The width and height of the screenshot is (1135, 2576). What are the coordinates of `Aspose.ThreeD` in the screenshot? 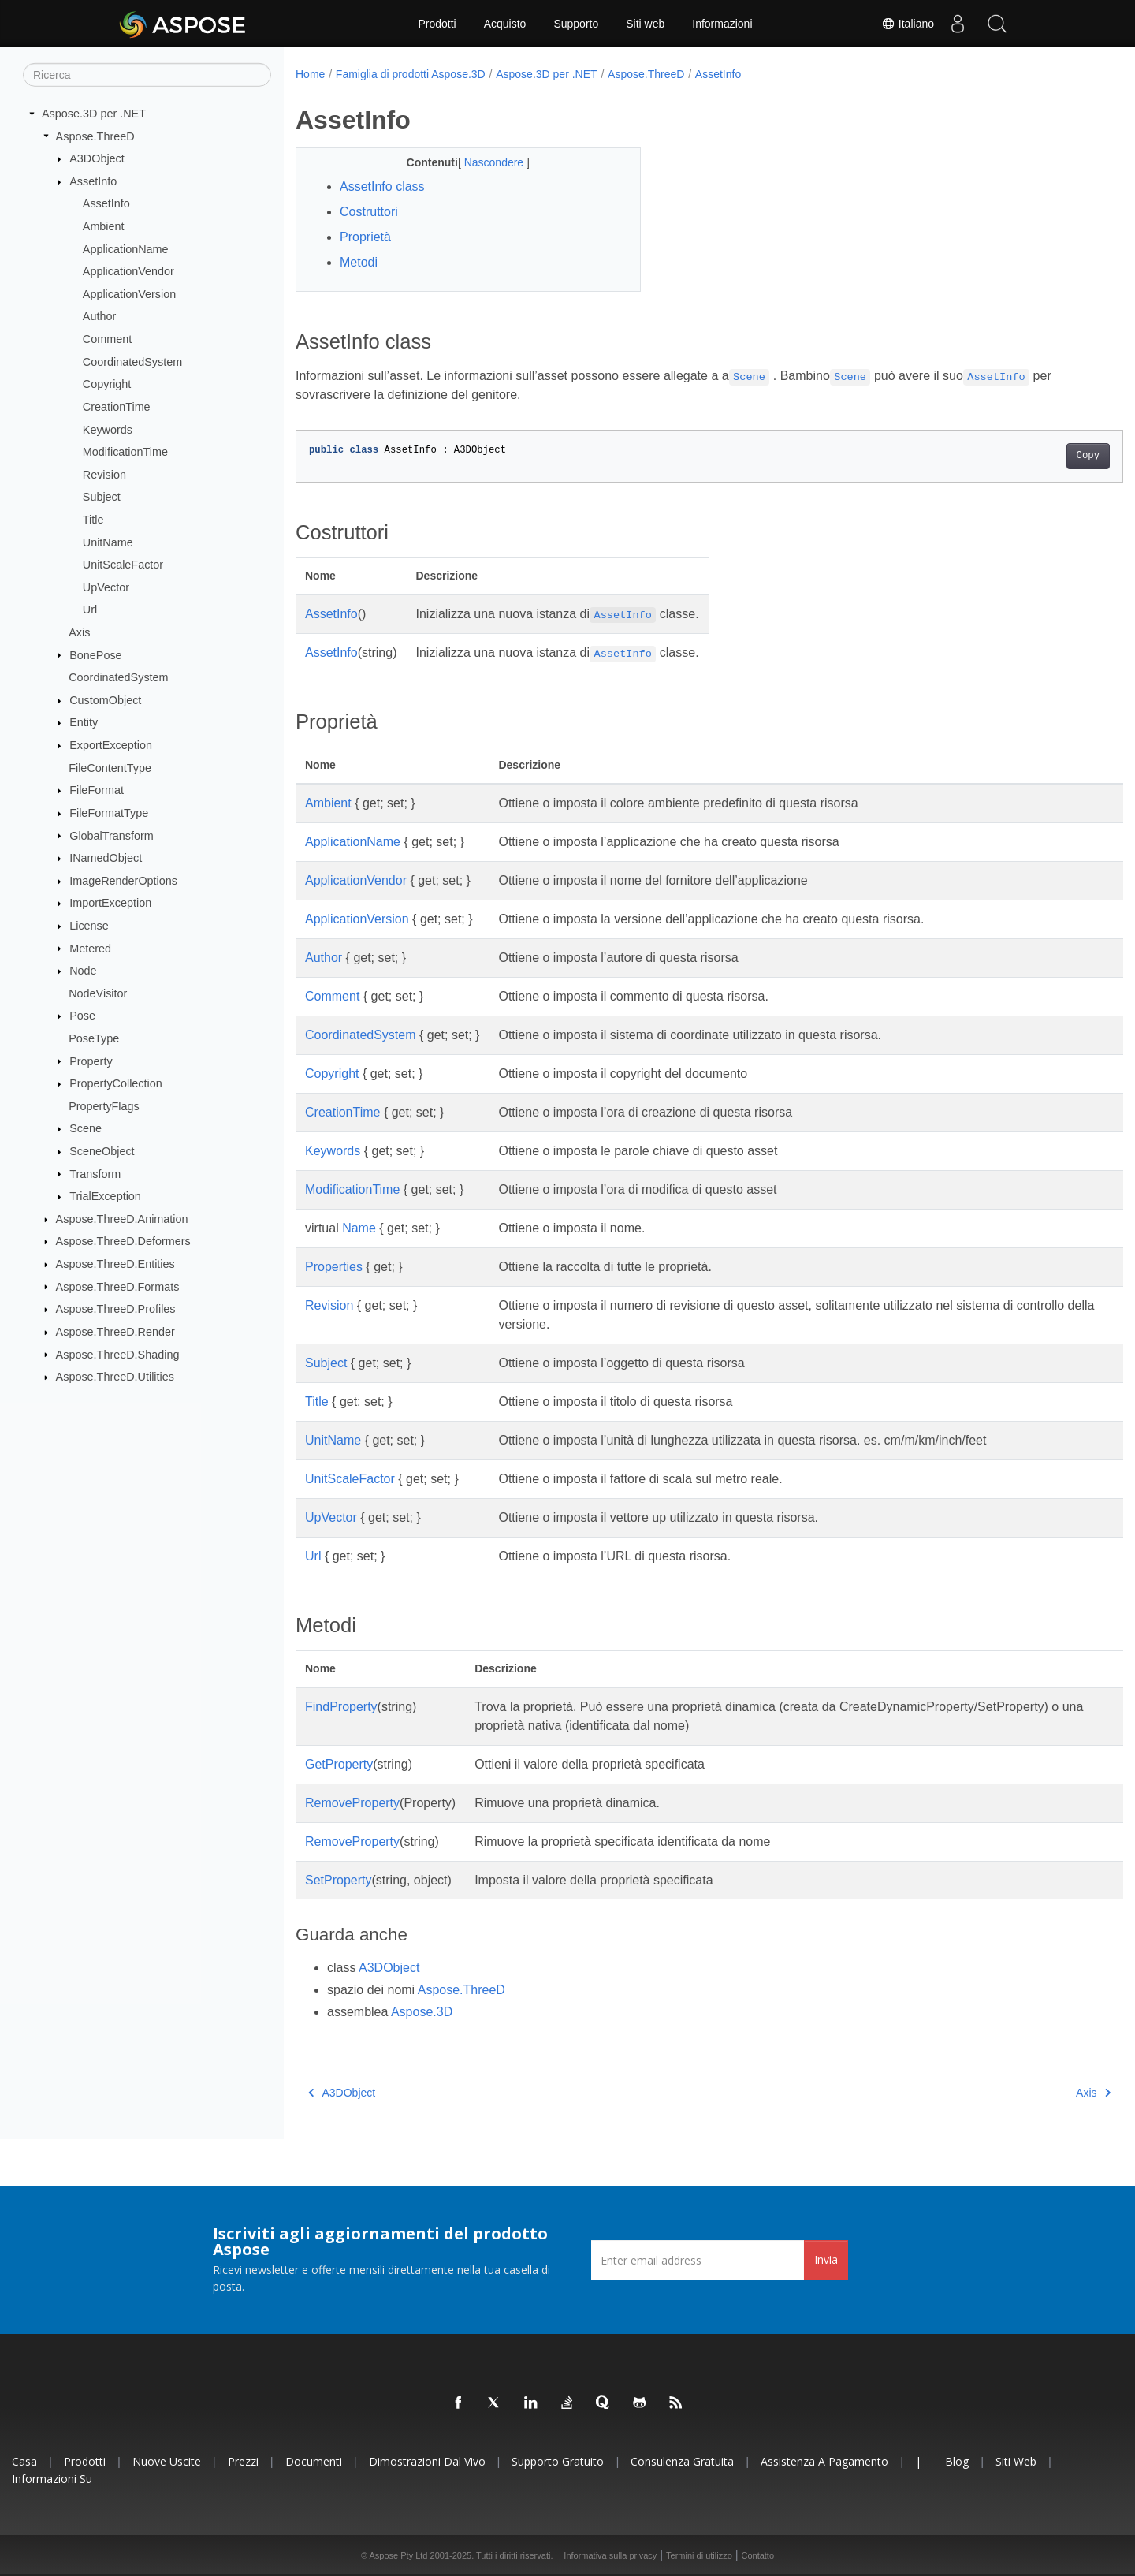 It's located at (95, 135).